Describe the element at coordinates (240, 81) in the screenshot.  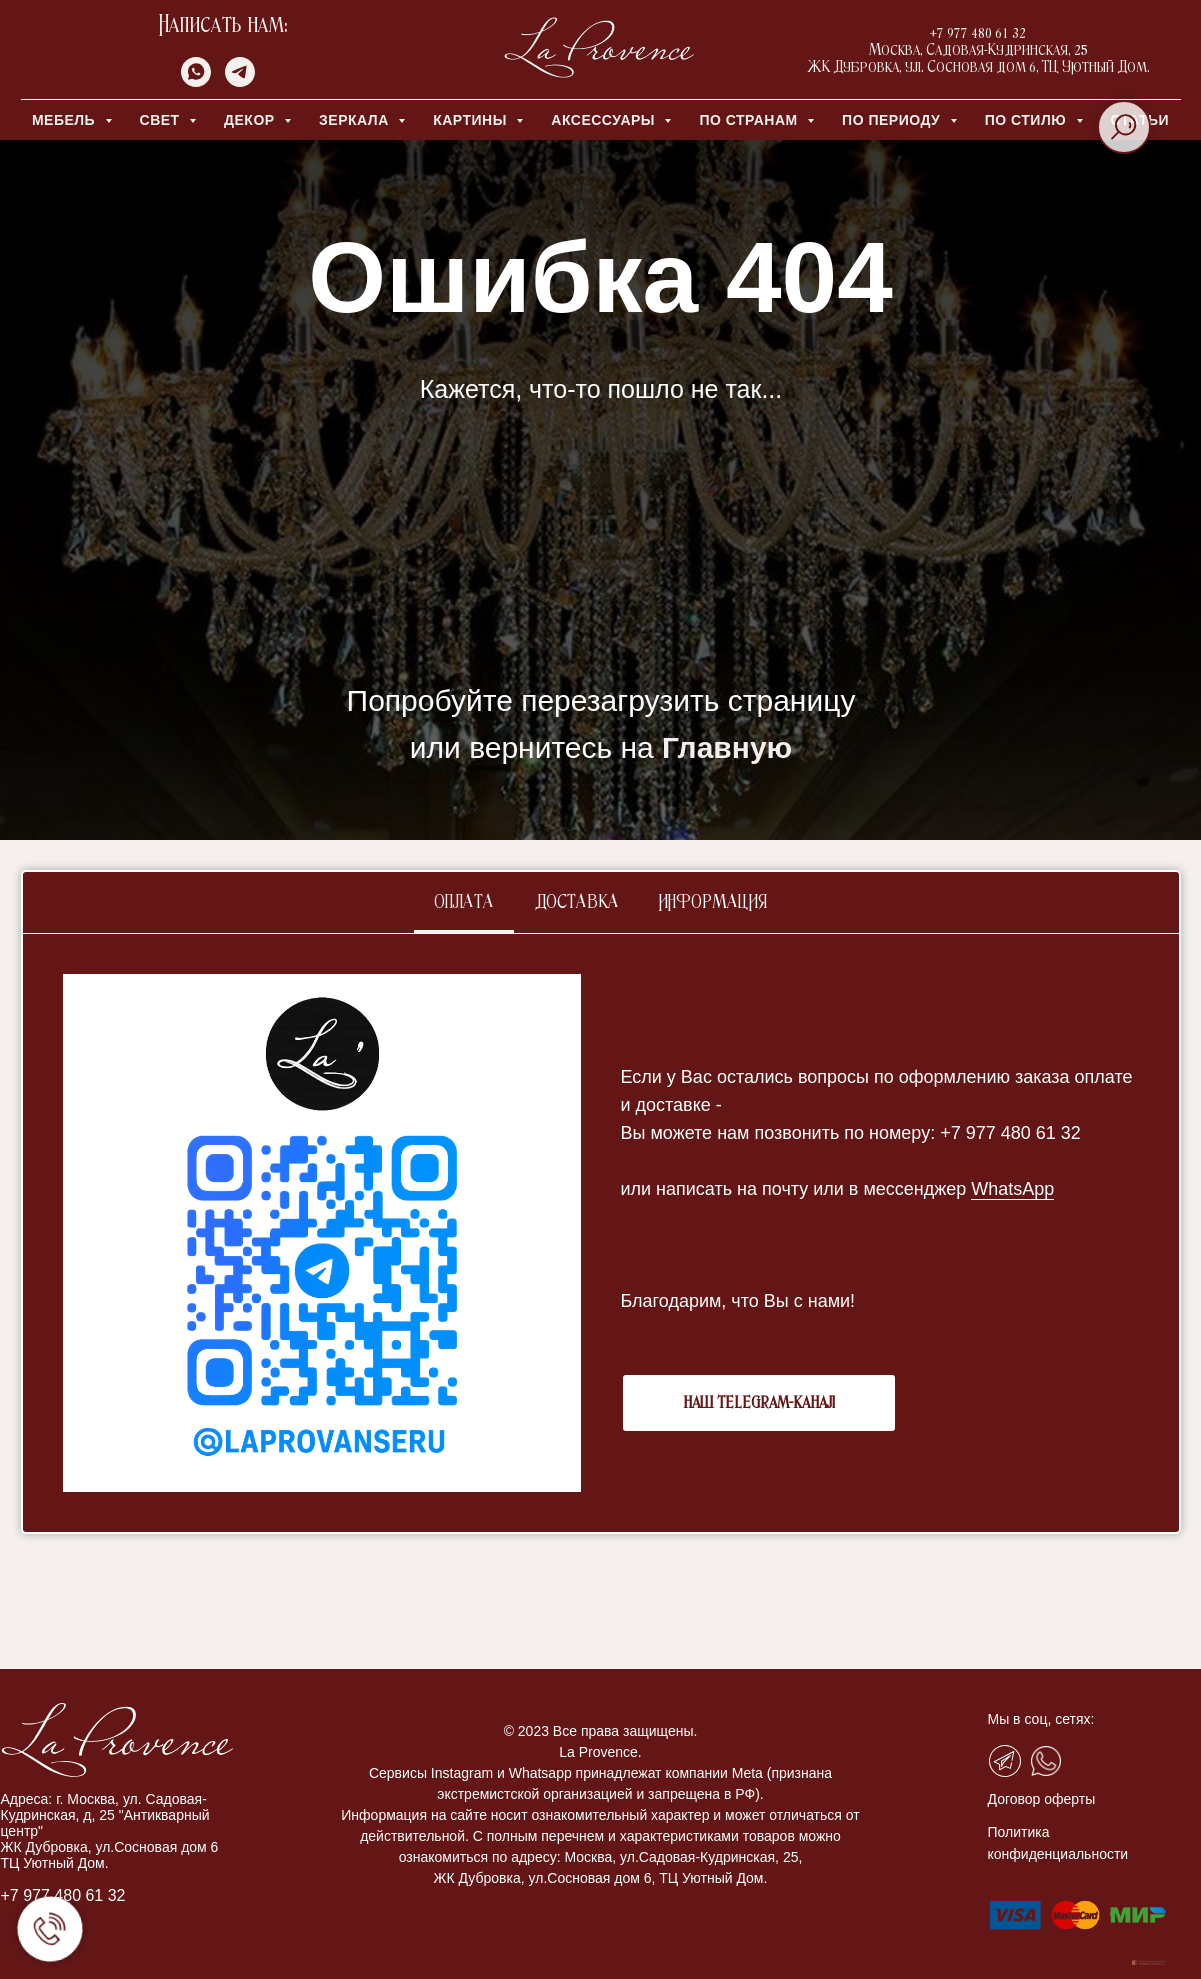
I see `[telegram]` at that location.